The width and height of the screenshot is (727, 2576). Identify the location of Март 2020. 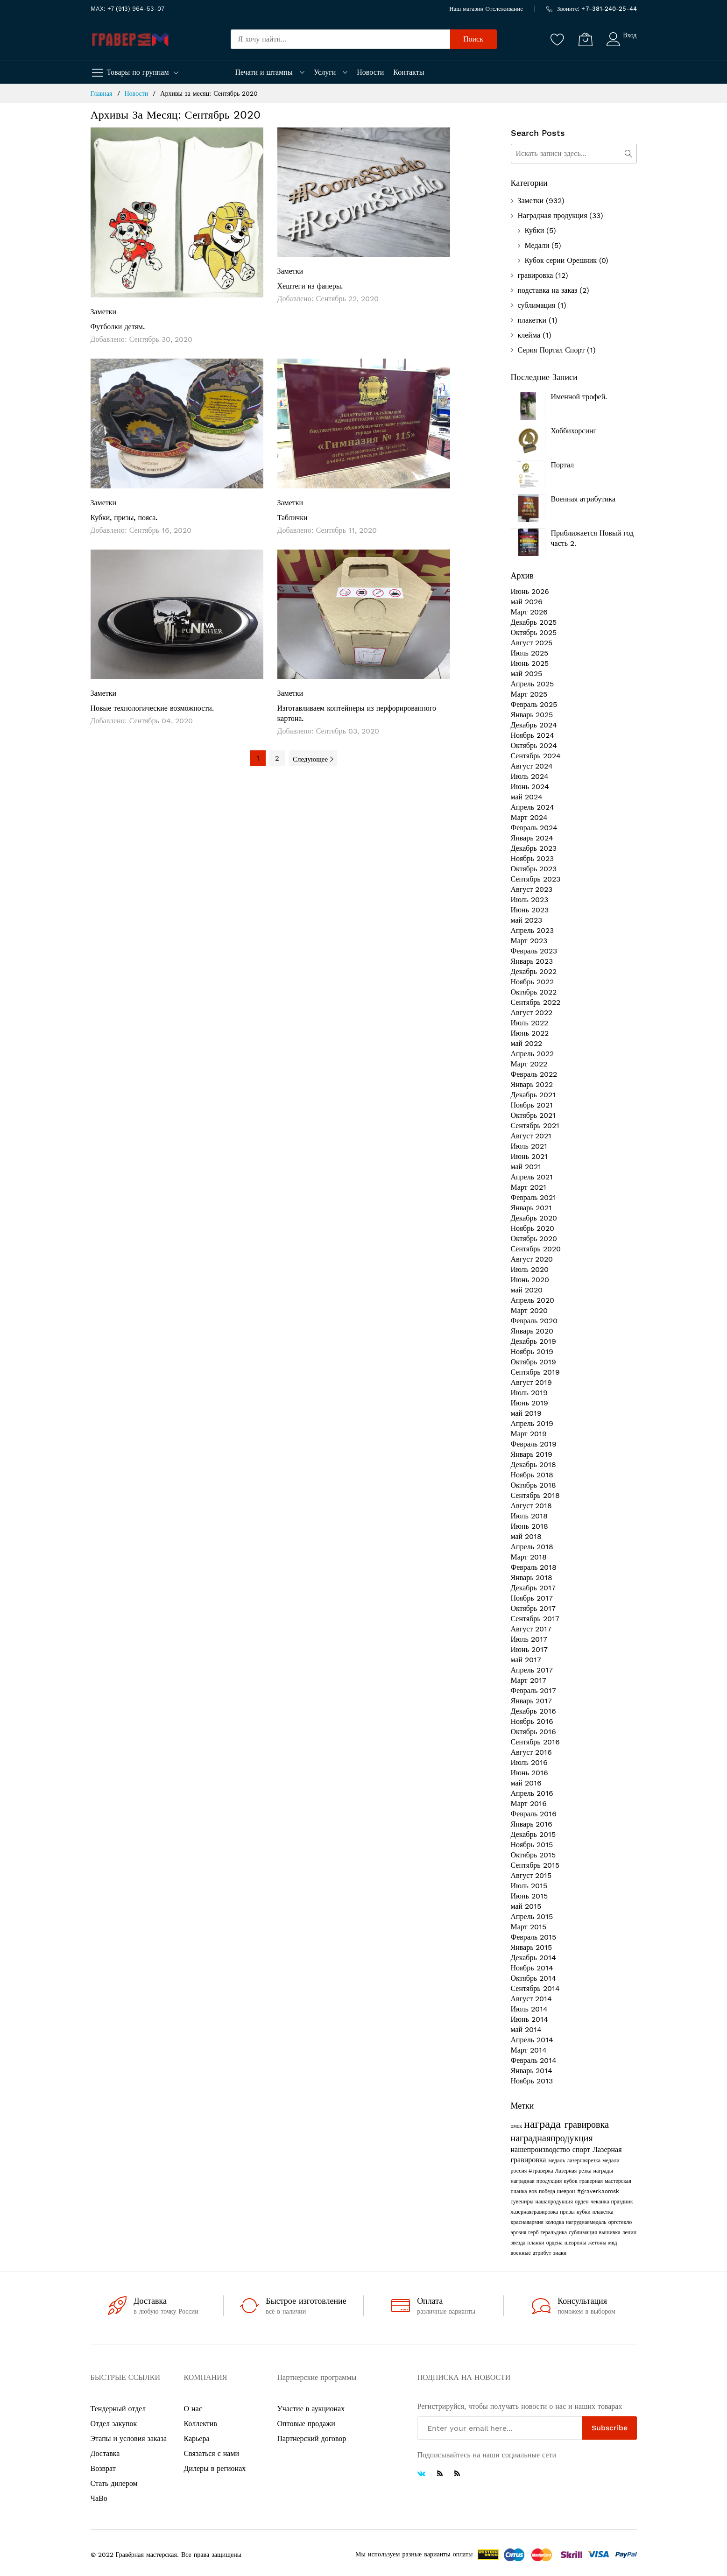
(529, 1310).